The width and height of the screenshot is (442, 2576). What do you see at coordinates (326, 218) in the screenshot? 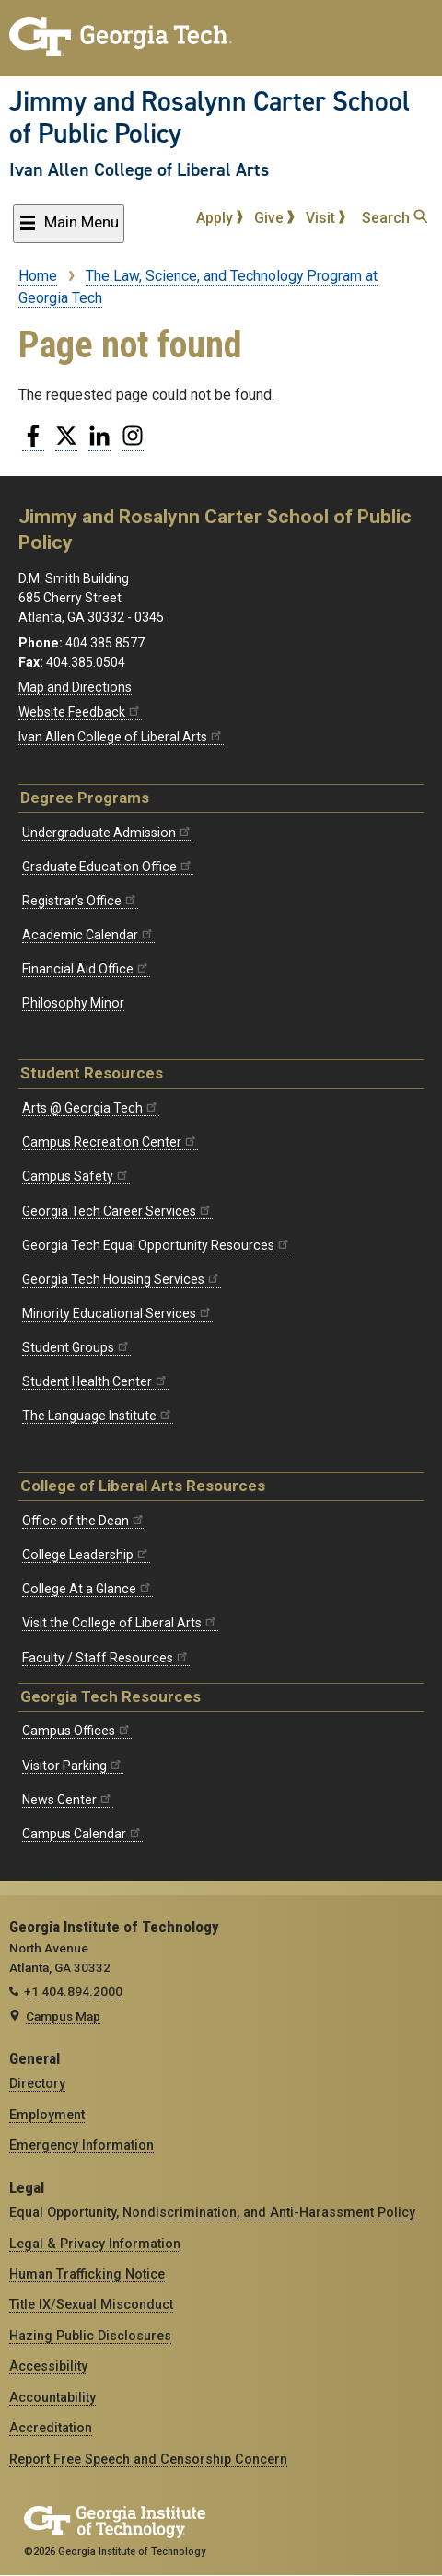
I see `Visit` at bounding box center [326, 218].